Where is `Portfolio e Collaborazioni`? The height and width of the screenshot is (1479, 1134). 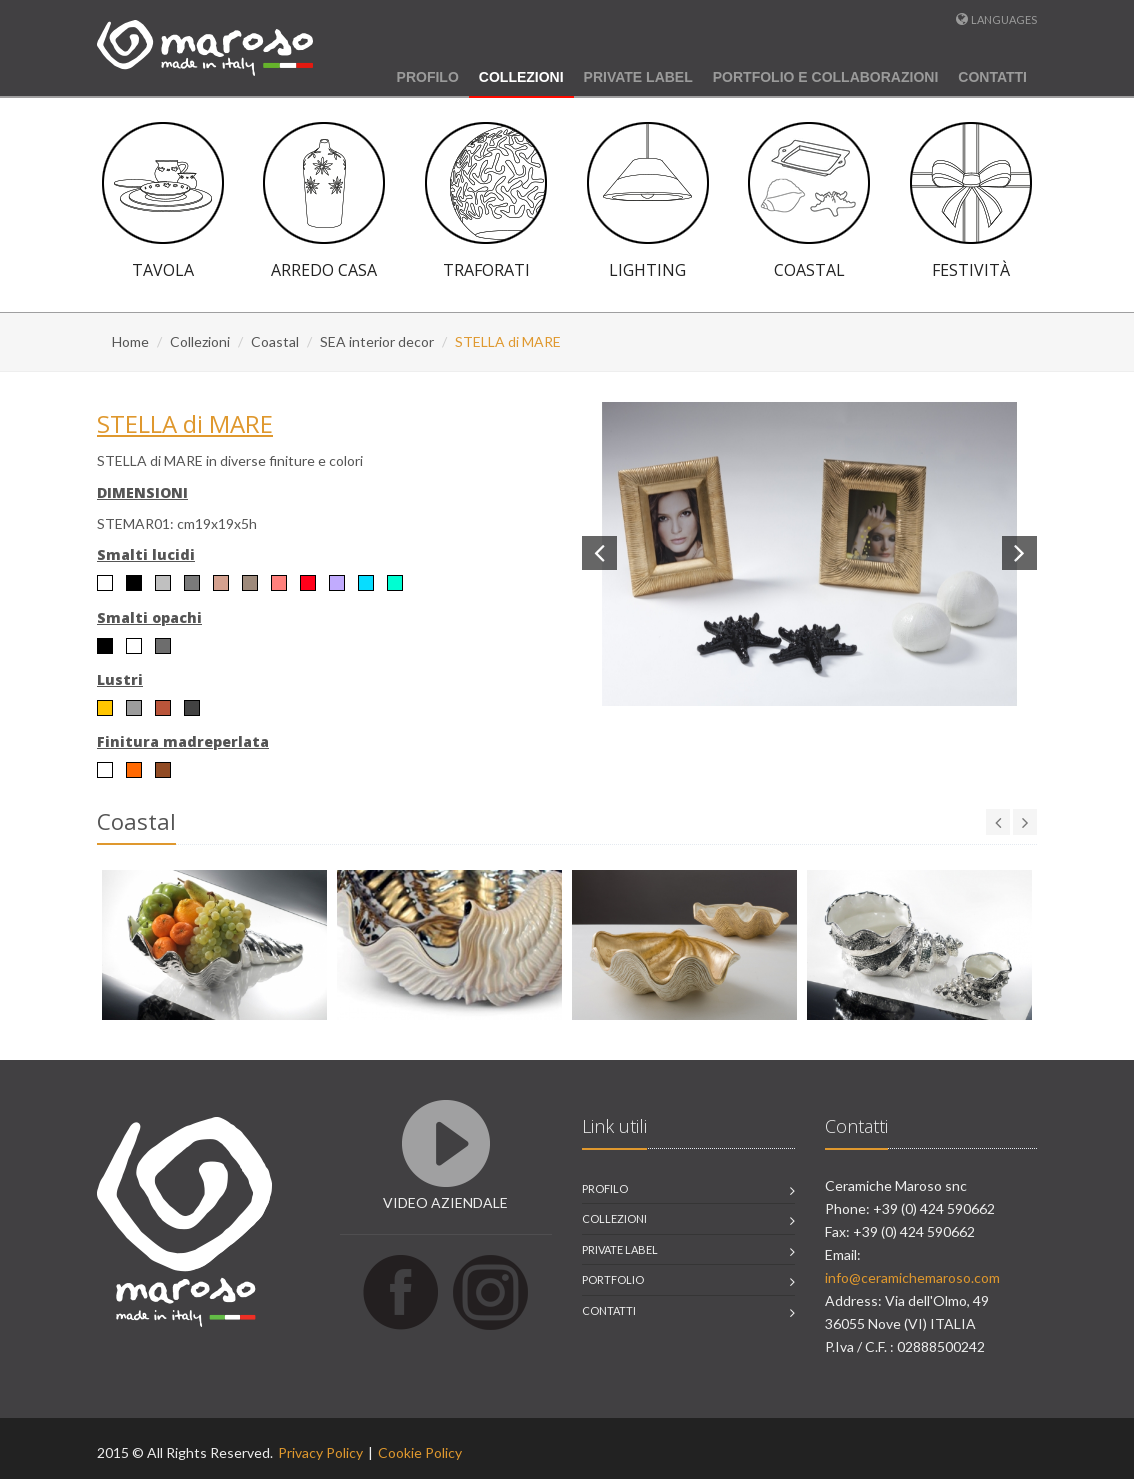 Portfolio e Collaborazioni is located at coordinates (826, 77).